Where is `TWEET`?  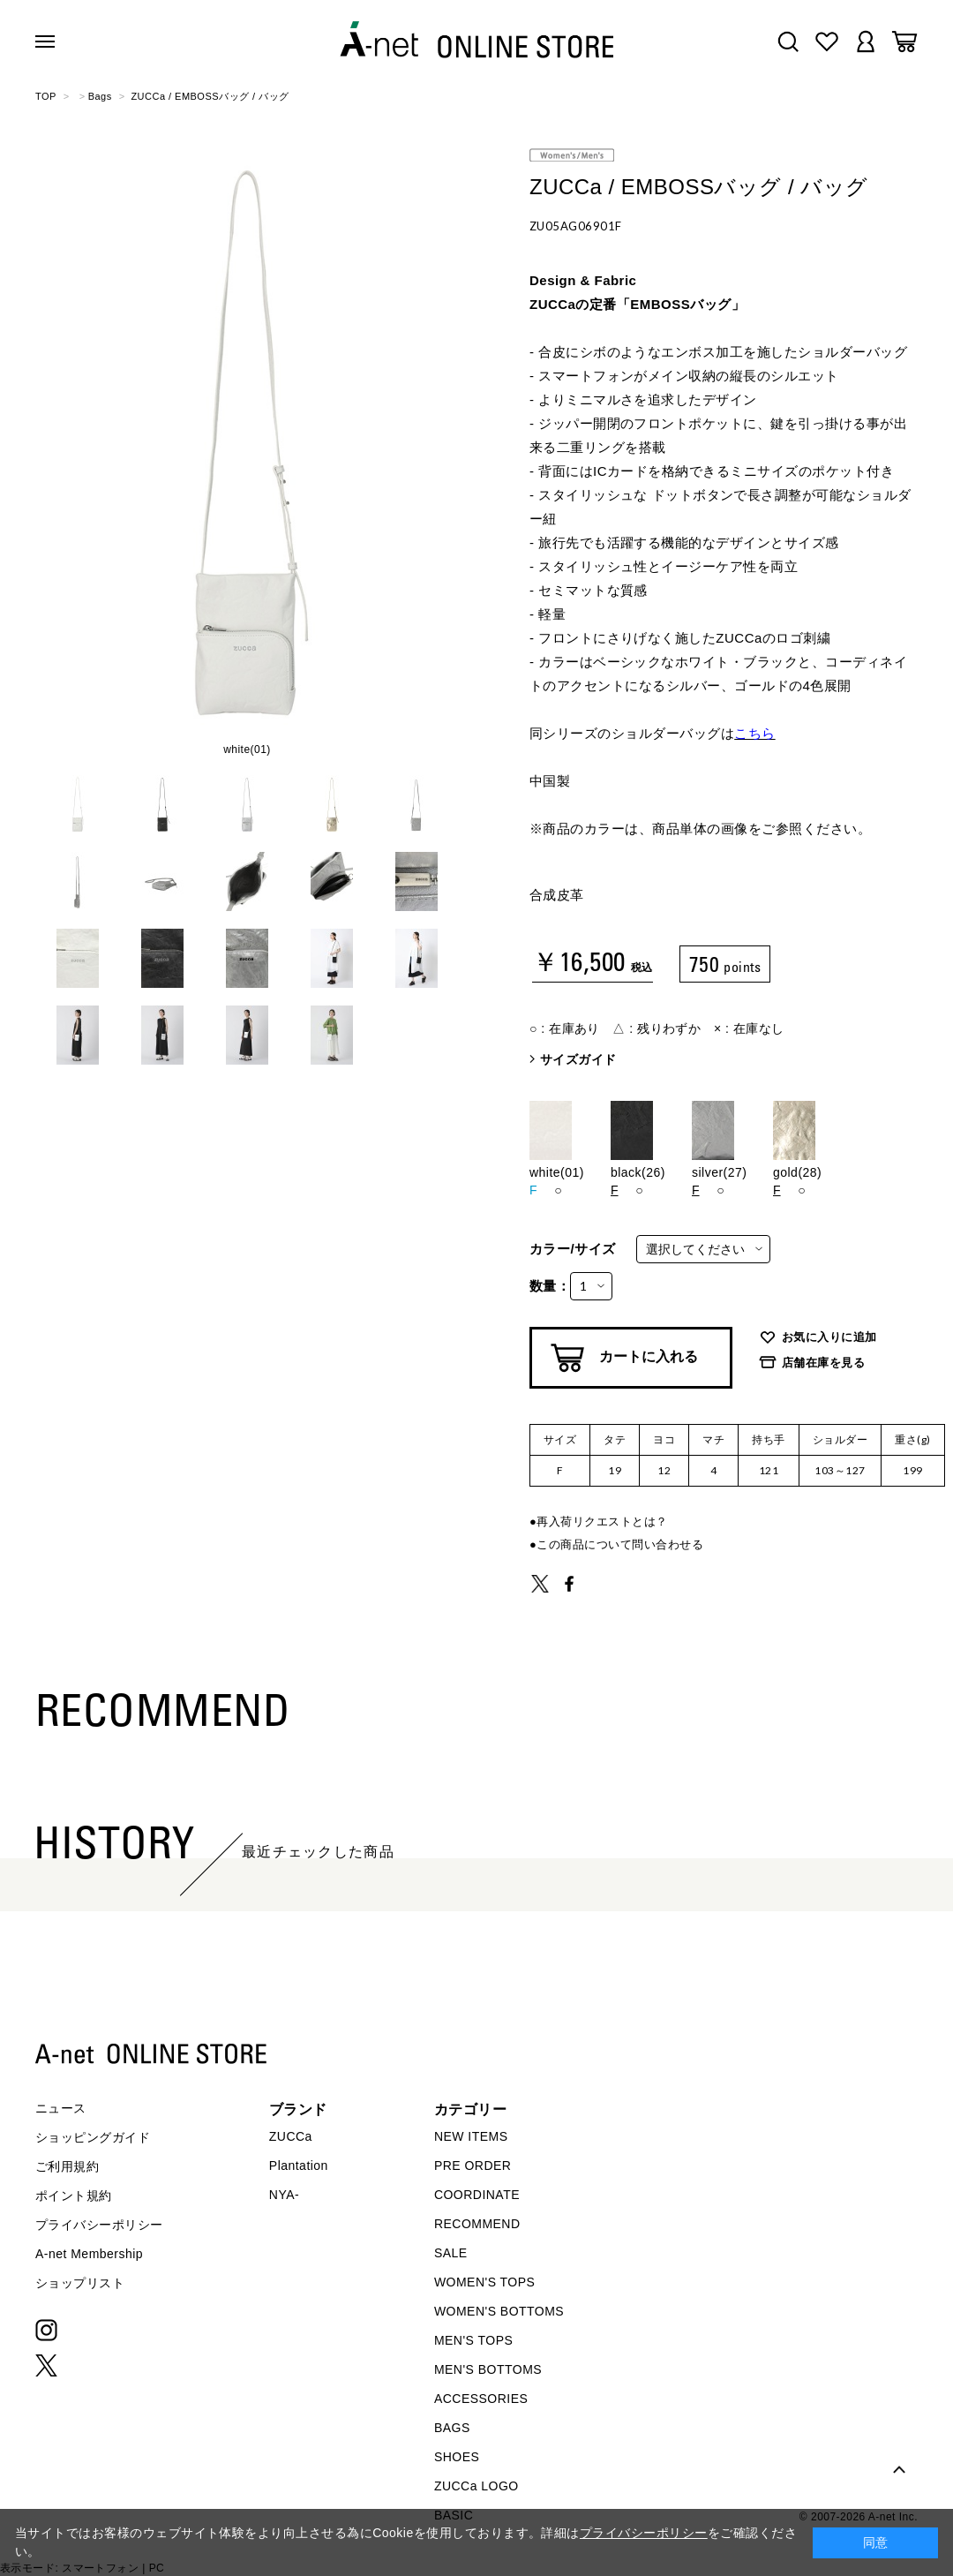 TWEET is located at coordinates (540, 1583).